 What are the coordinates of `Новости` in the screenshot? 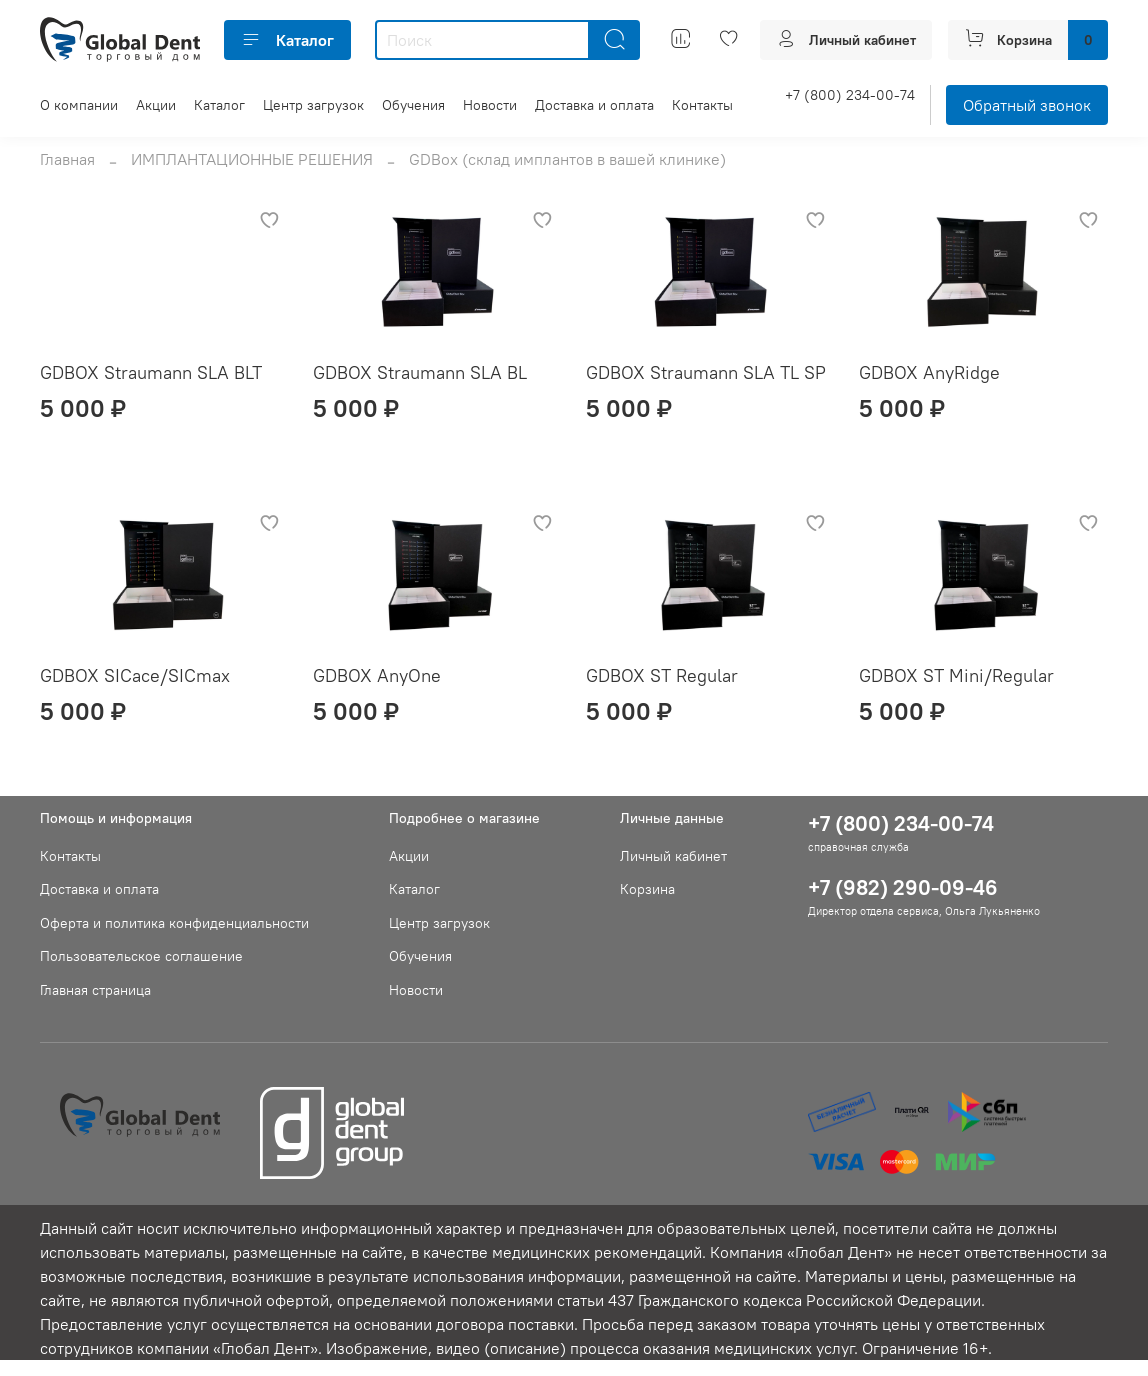 It's located at (490, 105).